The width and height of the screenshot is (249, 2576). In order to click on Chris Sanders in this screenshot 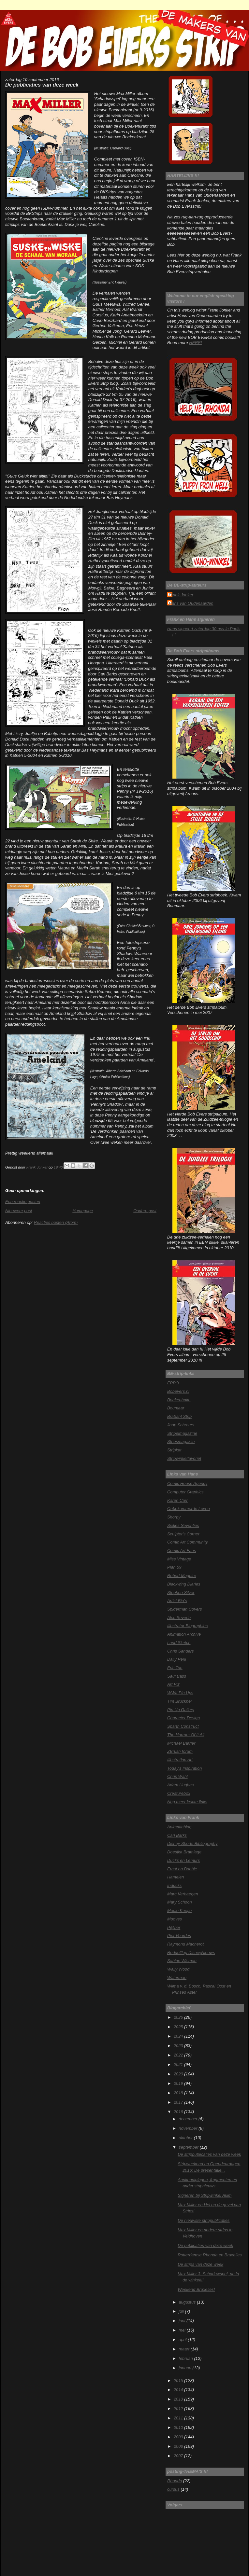, I will do `click(180, 1651)`.